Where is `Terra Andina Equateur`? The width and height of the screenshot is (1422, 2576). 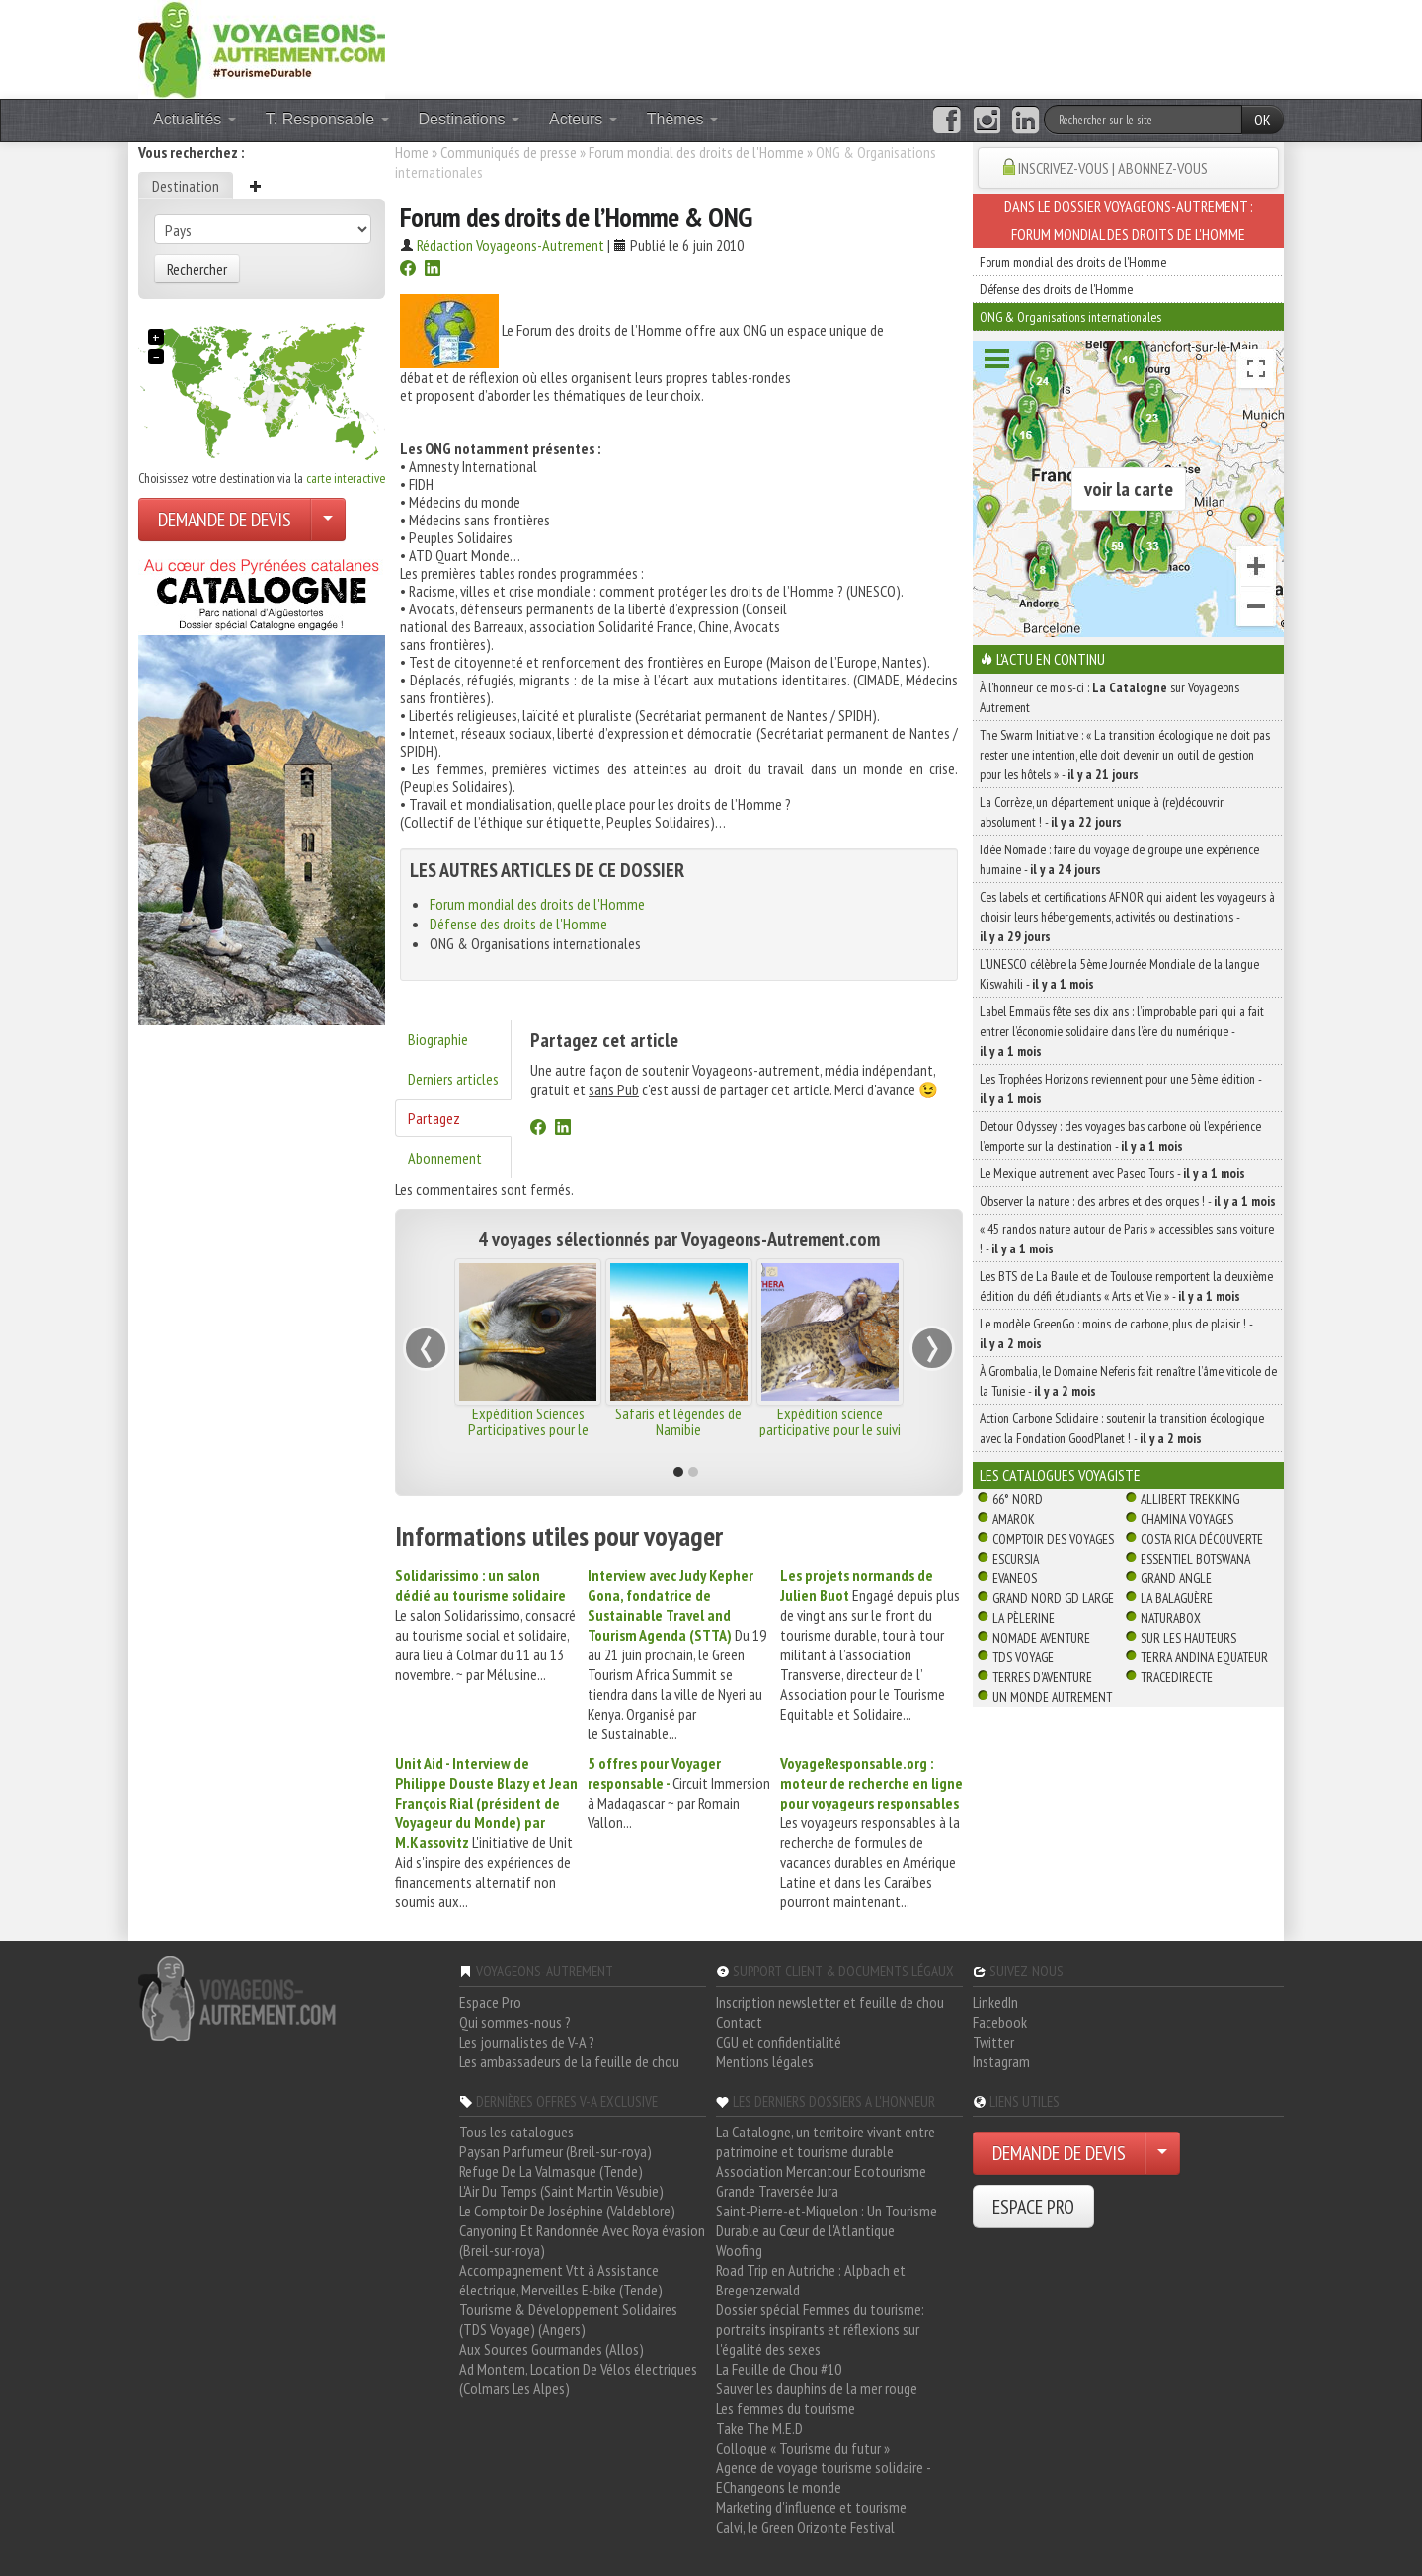 Terra Andina Equateur is located at coordinates (1204, 1657).